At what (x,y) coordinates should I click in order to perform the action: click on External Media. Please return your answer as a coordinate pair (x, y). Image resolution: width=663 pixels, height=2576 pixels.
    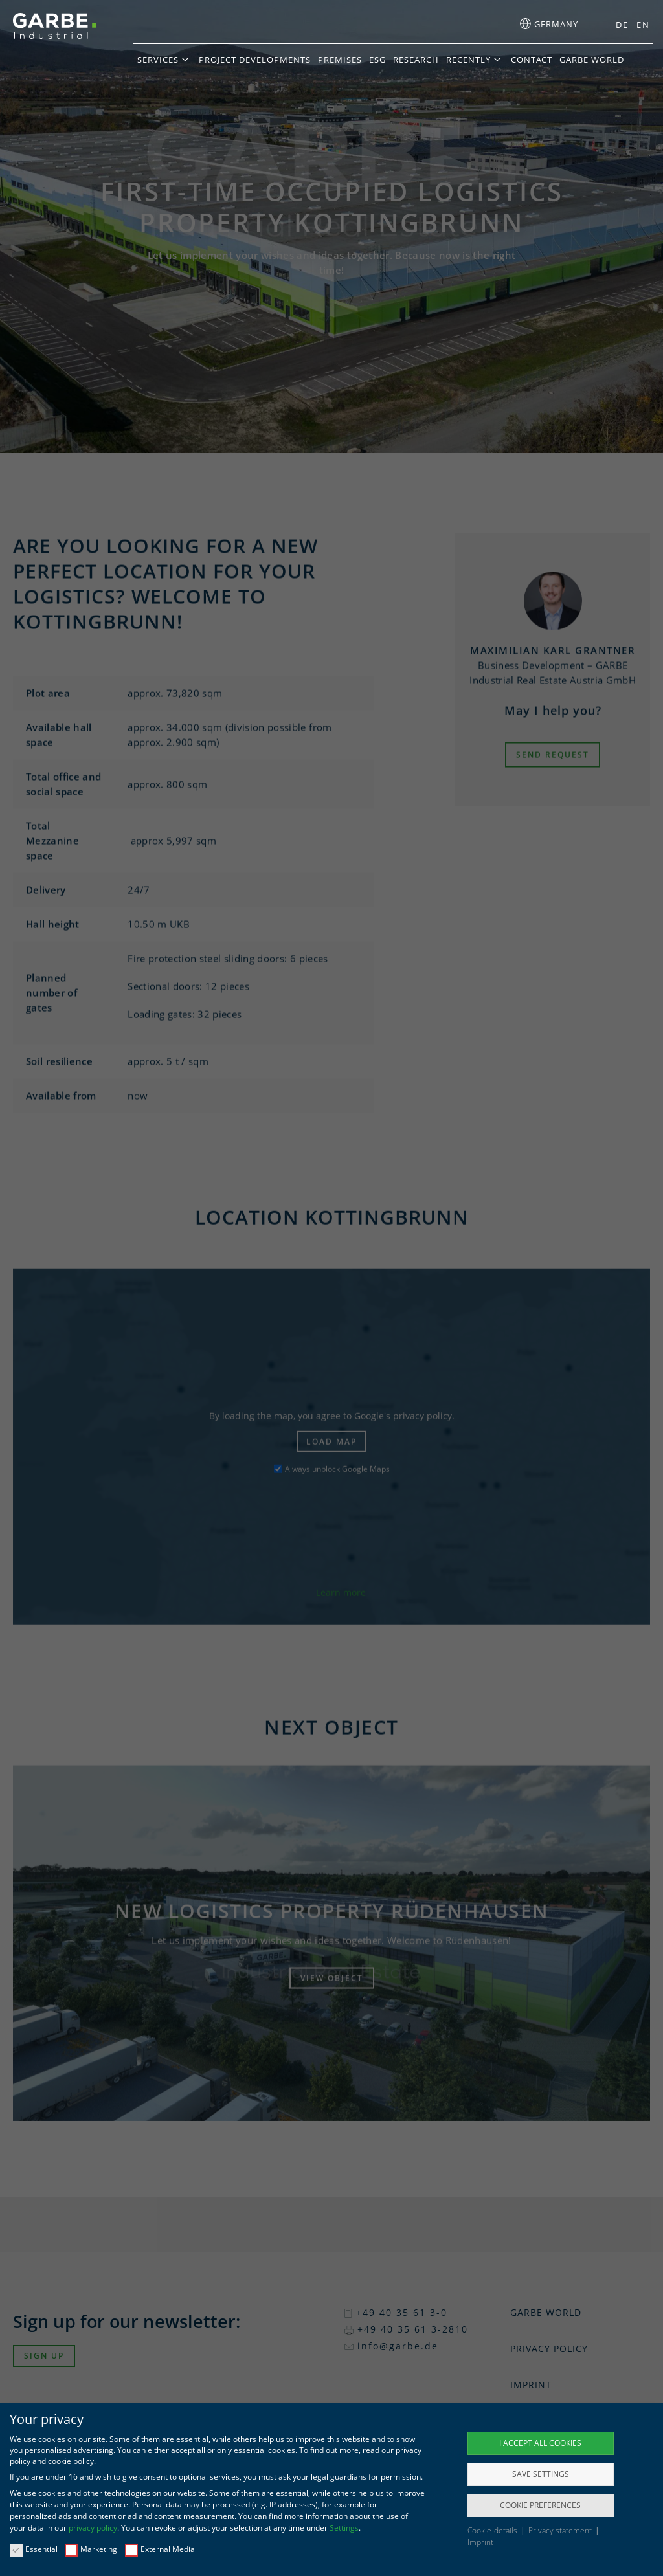
    Looking at the image, I should click on (160, 2549).